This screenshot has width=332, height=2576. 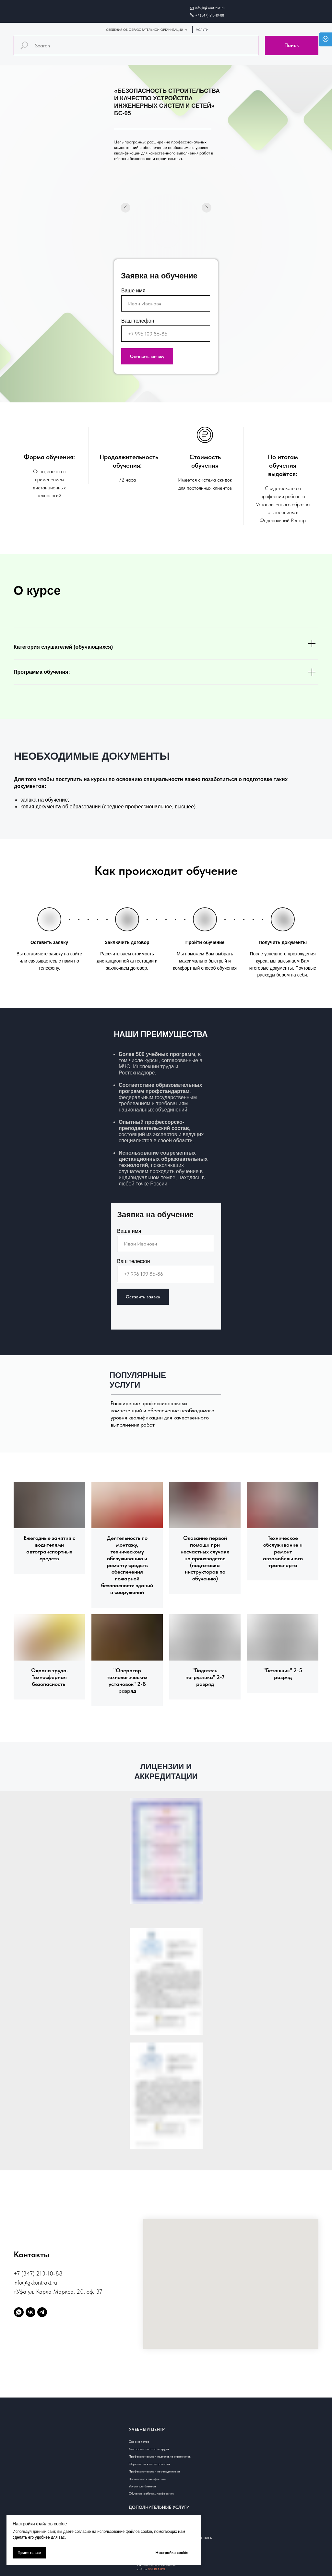 I want to click on Оставить заявку, so click(x=147, y=356).